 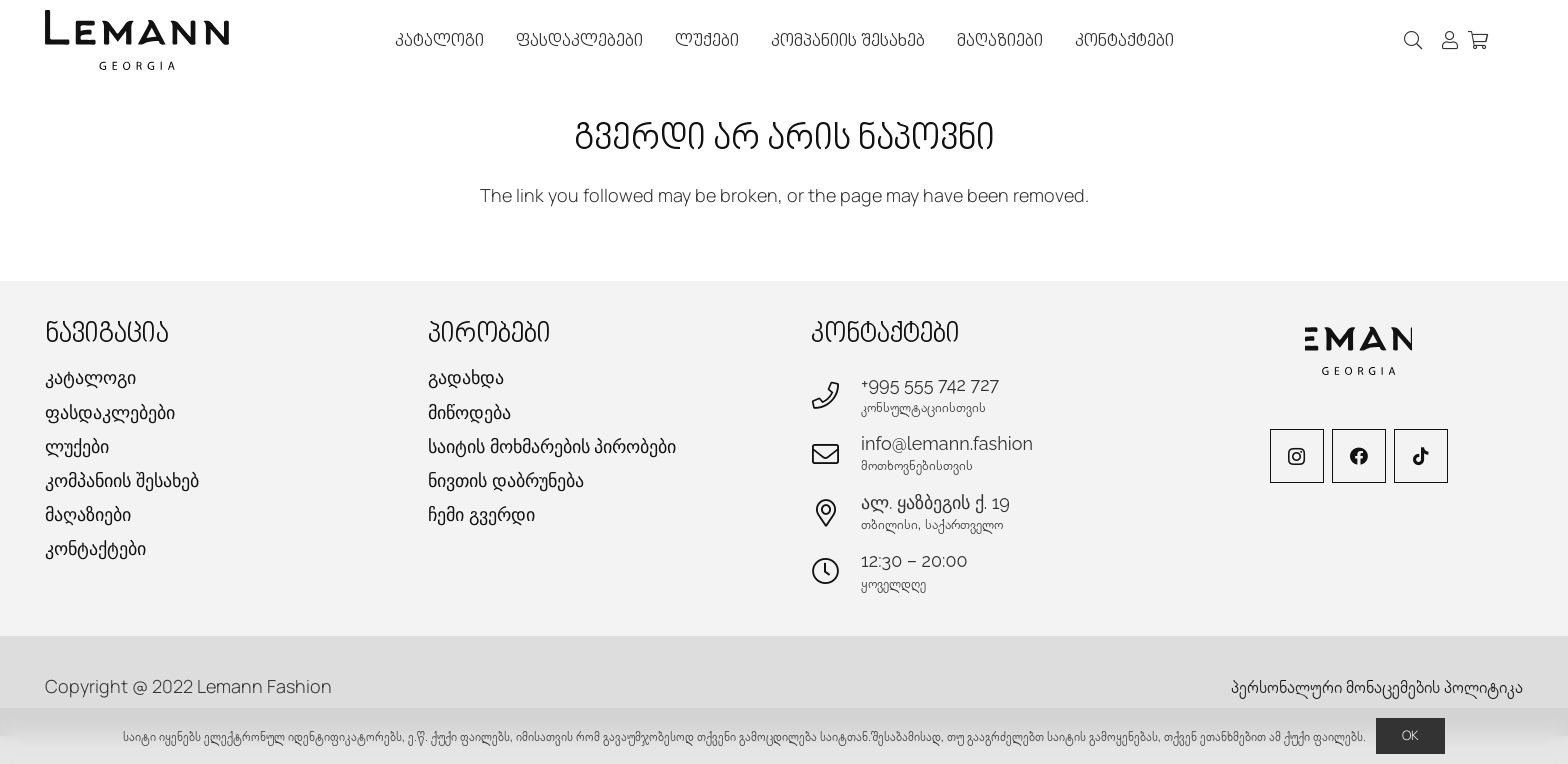 I want to click on [ბმული], so click(x=1450, y=40).